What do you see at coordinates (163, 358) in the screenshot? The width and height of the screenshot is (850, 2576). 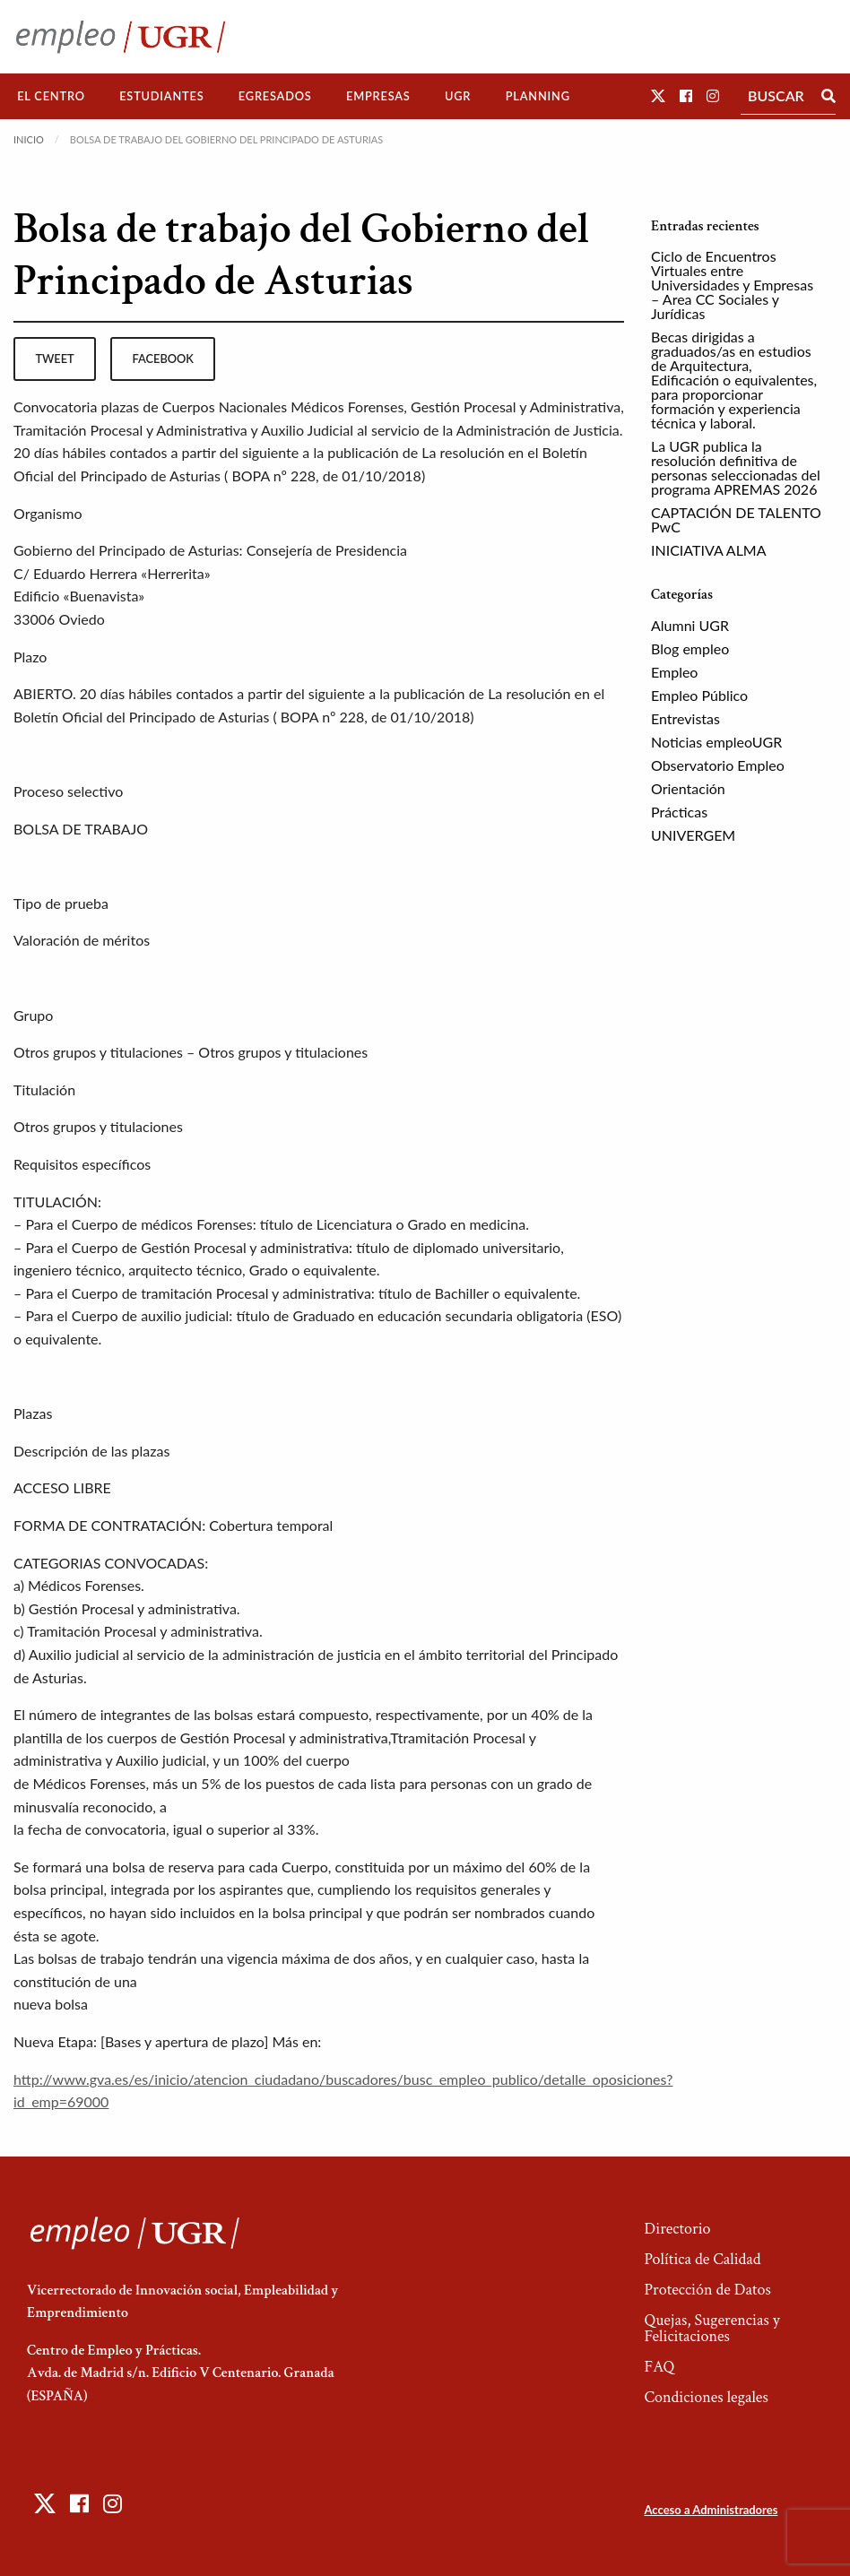 I see `facebook` at bounding box center [163, 358].